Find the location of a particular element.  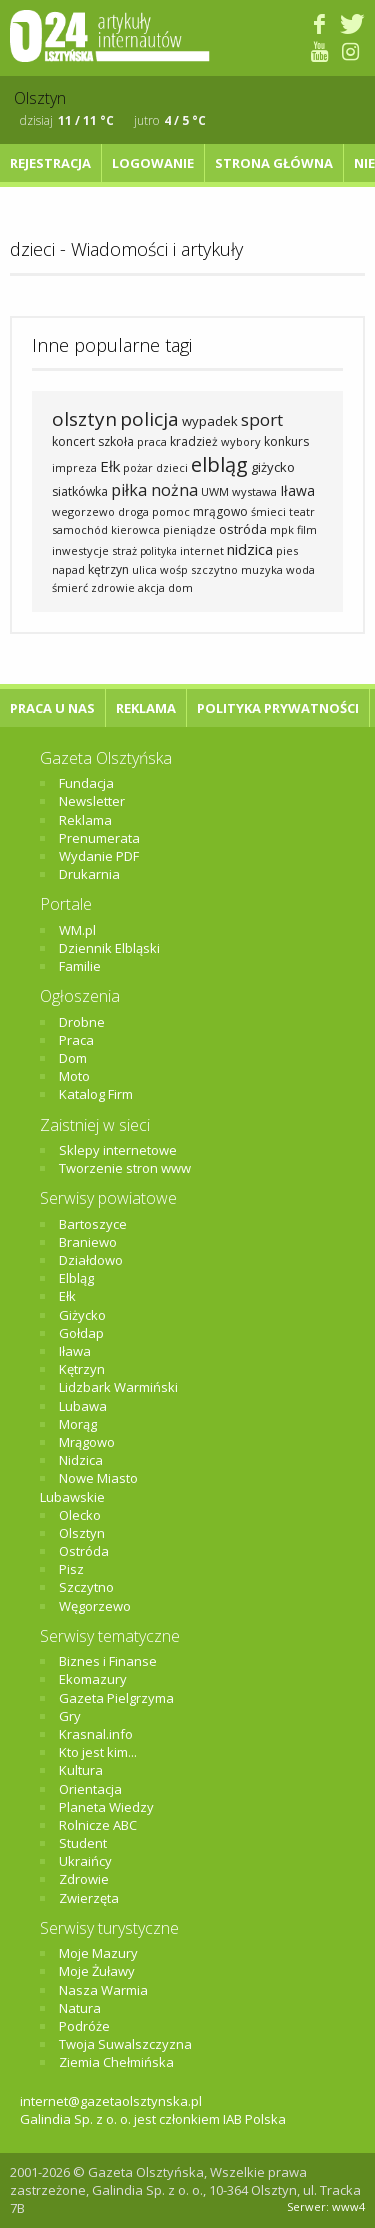

giżycko is located at coordinates (273, 467).